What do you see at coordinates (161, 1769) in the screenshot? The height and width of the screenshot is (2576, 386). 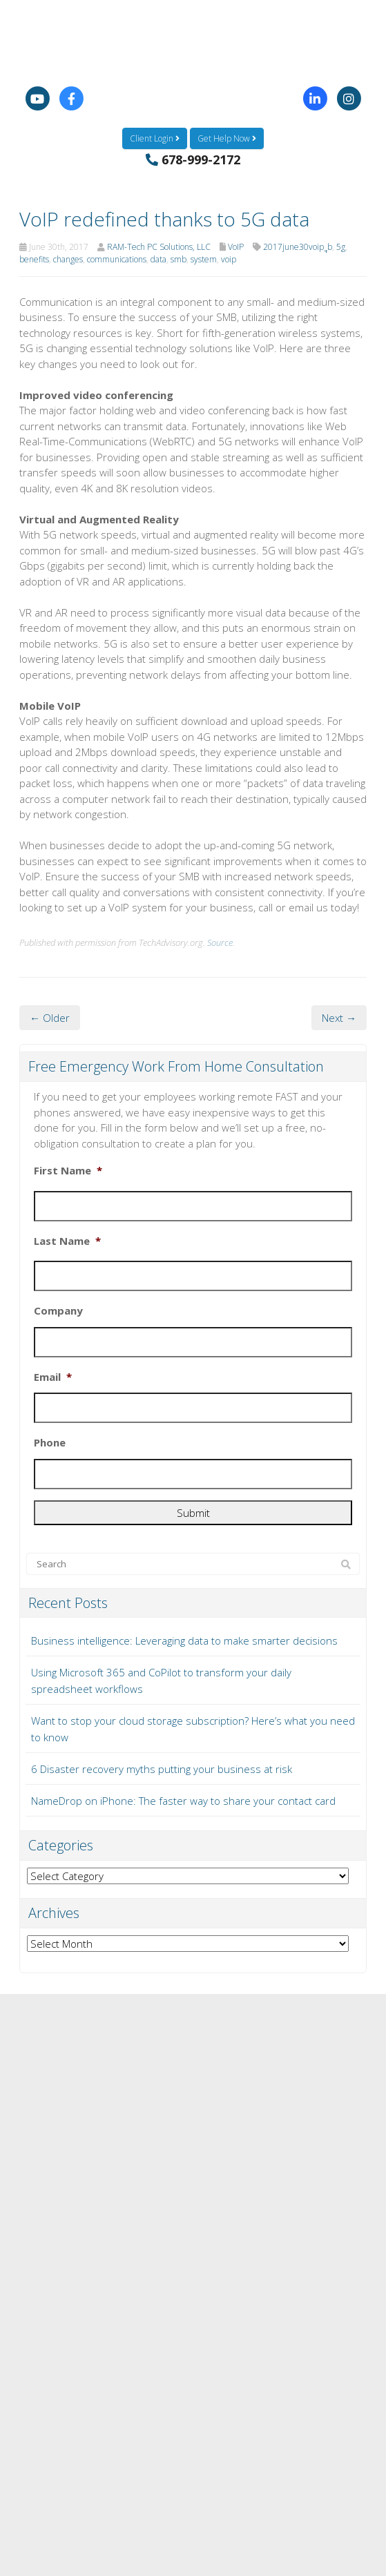 I see `6 Disaster recovery myths putting your business at risk` at bounding box center [161, 1769].